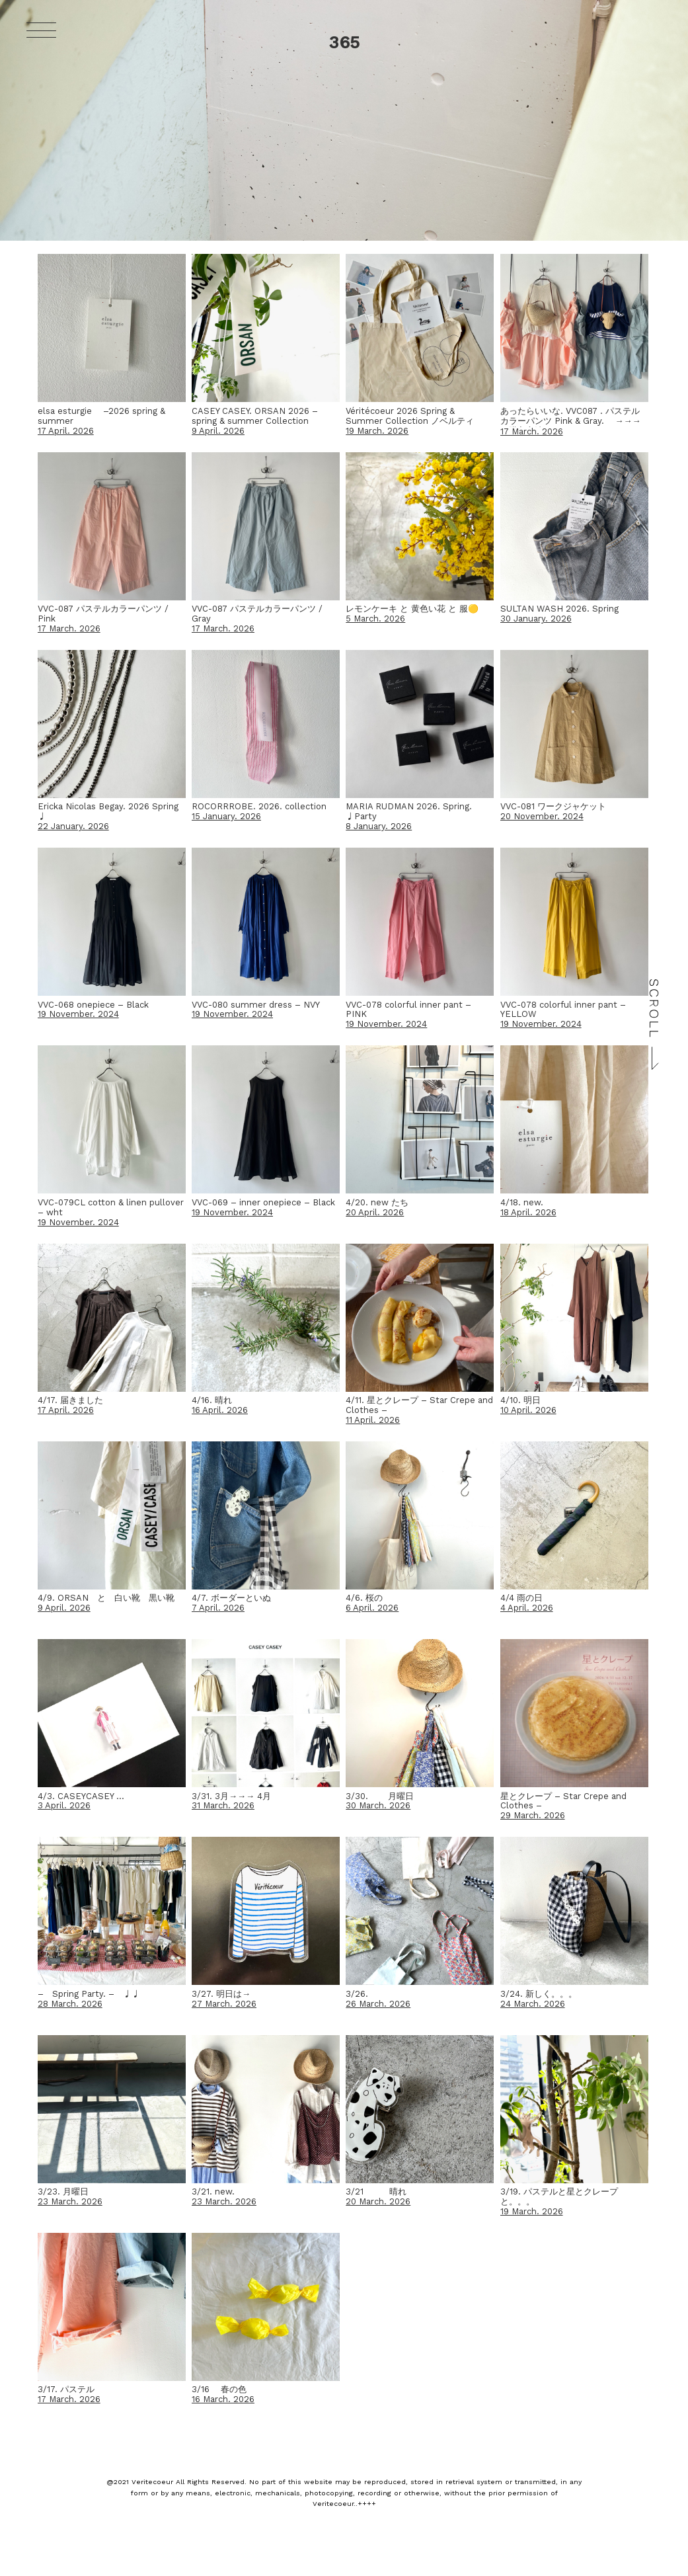  Describe the element at coordinates (63, 2191) in the screenshot. I see `3/23. 月曜日` at that location.